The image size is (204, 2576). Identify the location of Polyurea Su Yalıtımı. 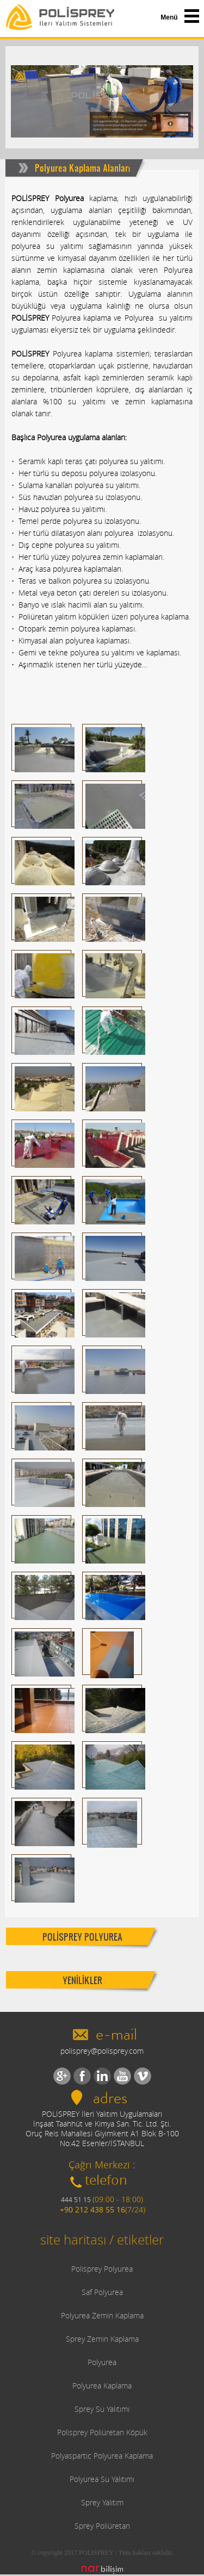
(102, 2479).